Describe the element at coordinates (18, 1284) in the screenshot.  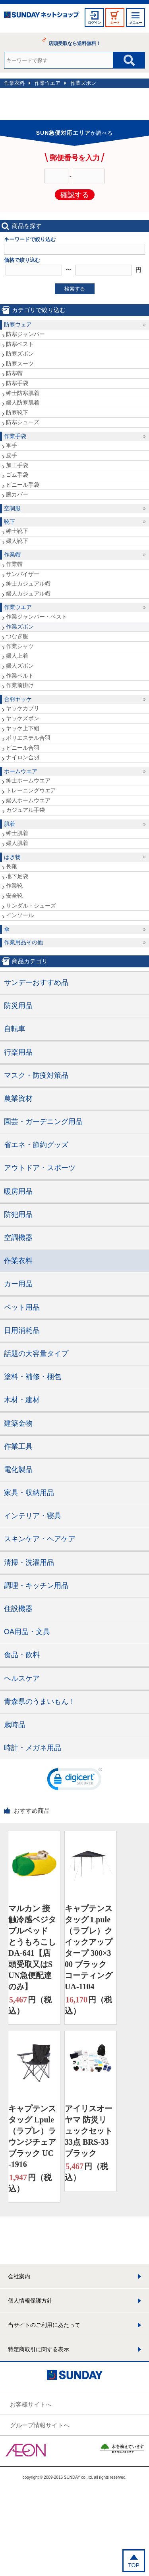
I see `カー用品` at that location.